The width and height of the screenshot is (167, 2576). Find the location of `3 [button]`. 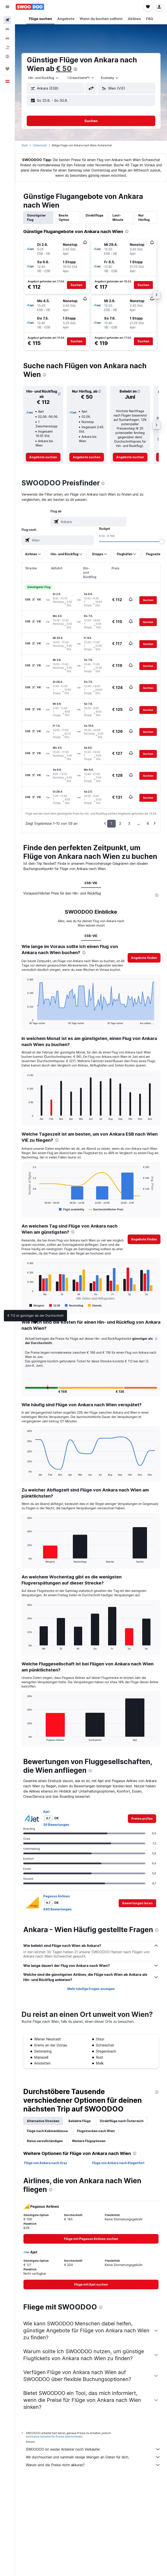

3 [button] is located at coordinates (129, 823).